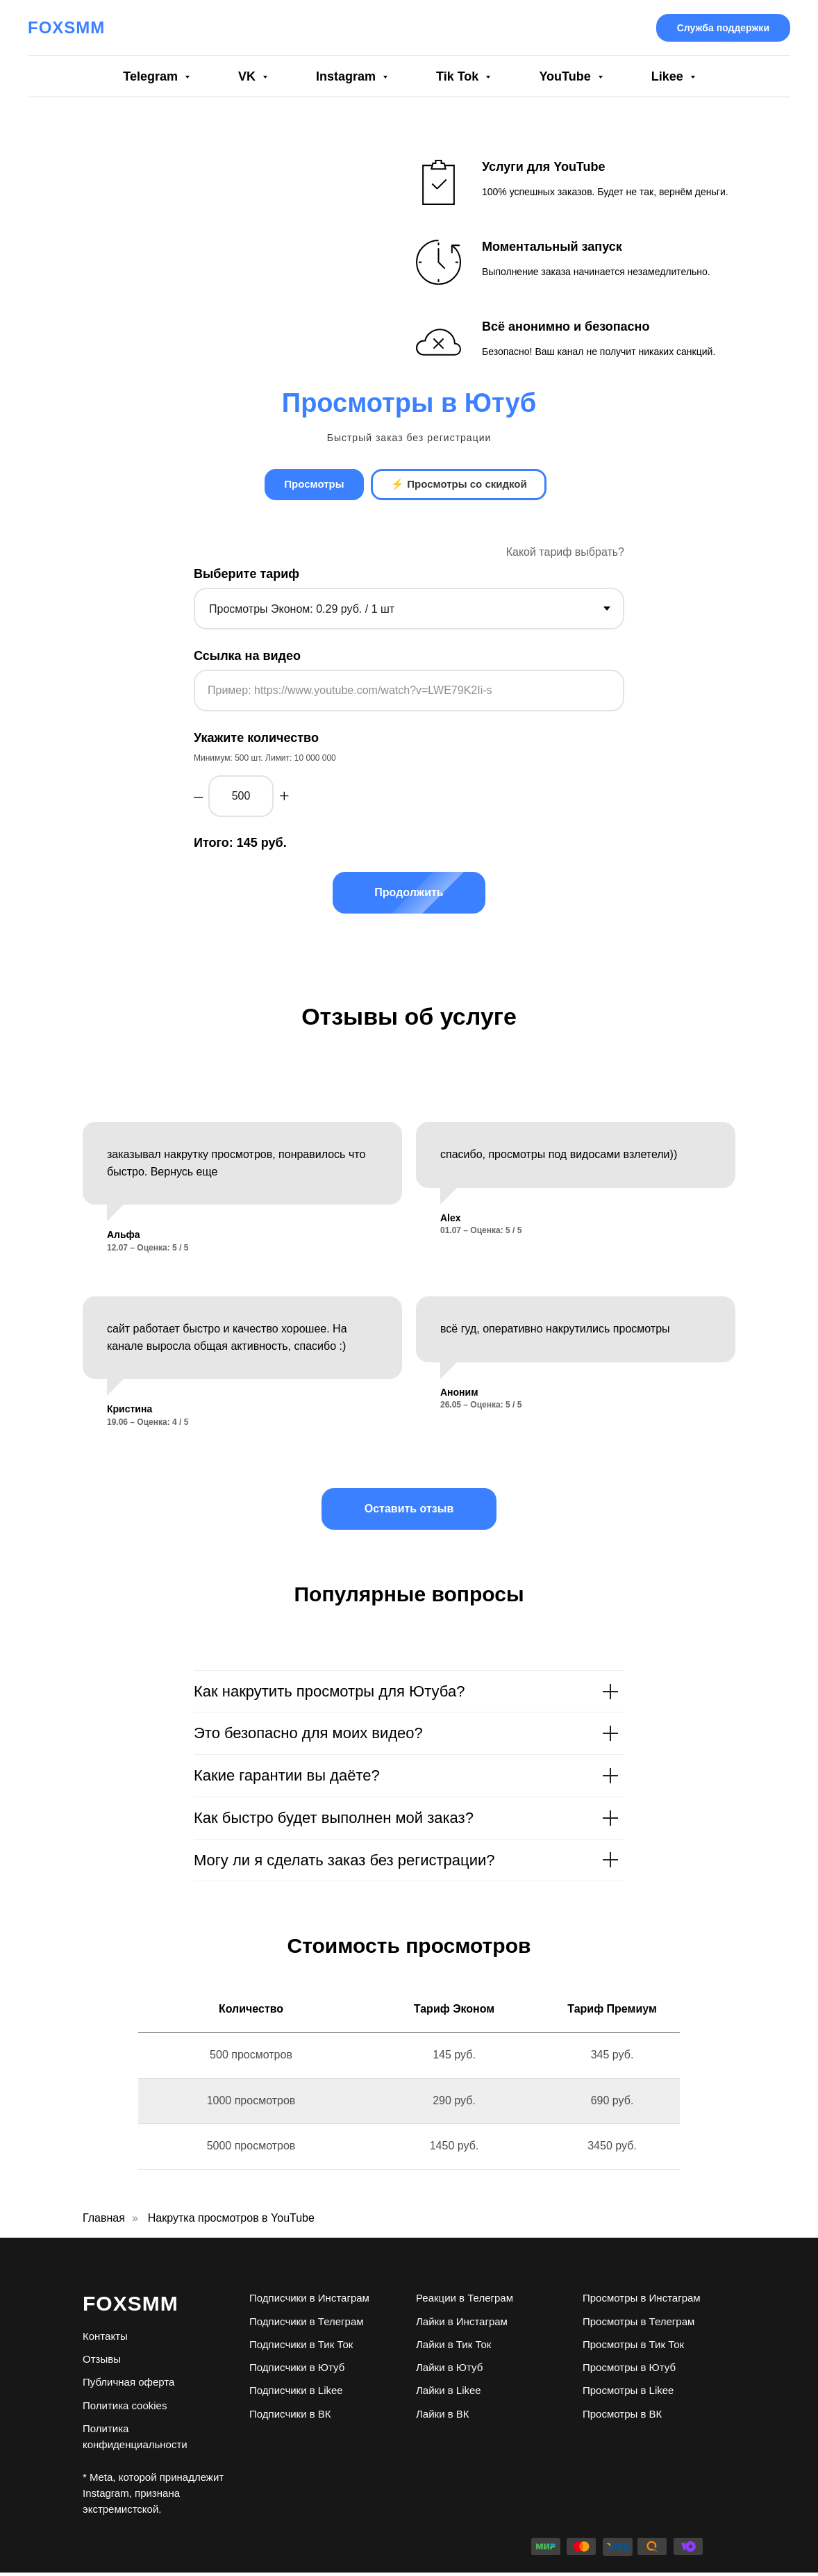 The width and height of the screenshot is (818, 2576). I want to click on Подписчики в Инстаграм, so click(309, 2301).